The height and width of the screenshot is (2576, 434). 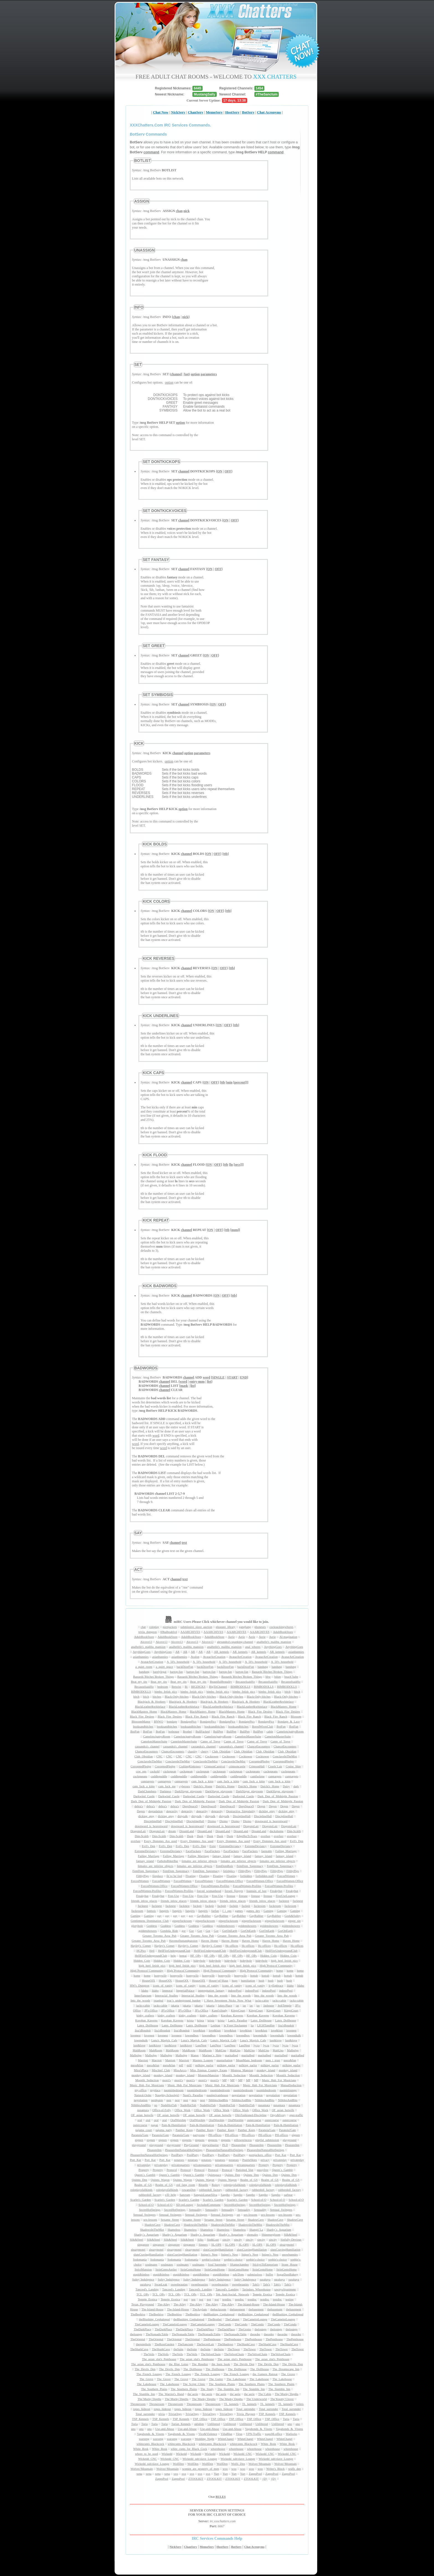 What do you see at coordinates (188, 1721) in the screenshot?
I see `BondagePics` at bounding box center [188, 1721].